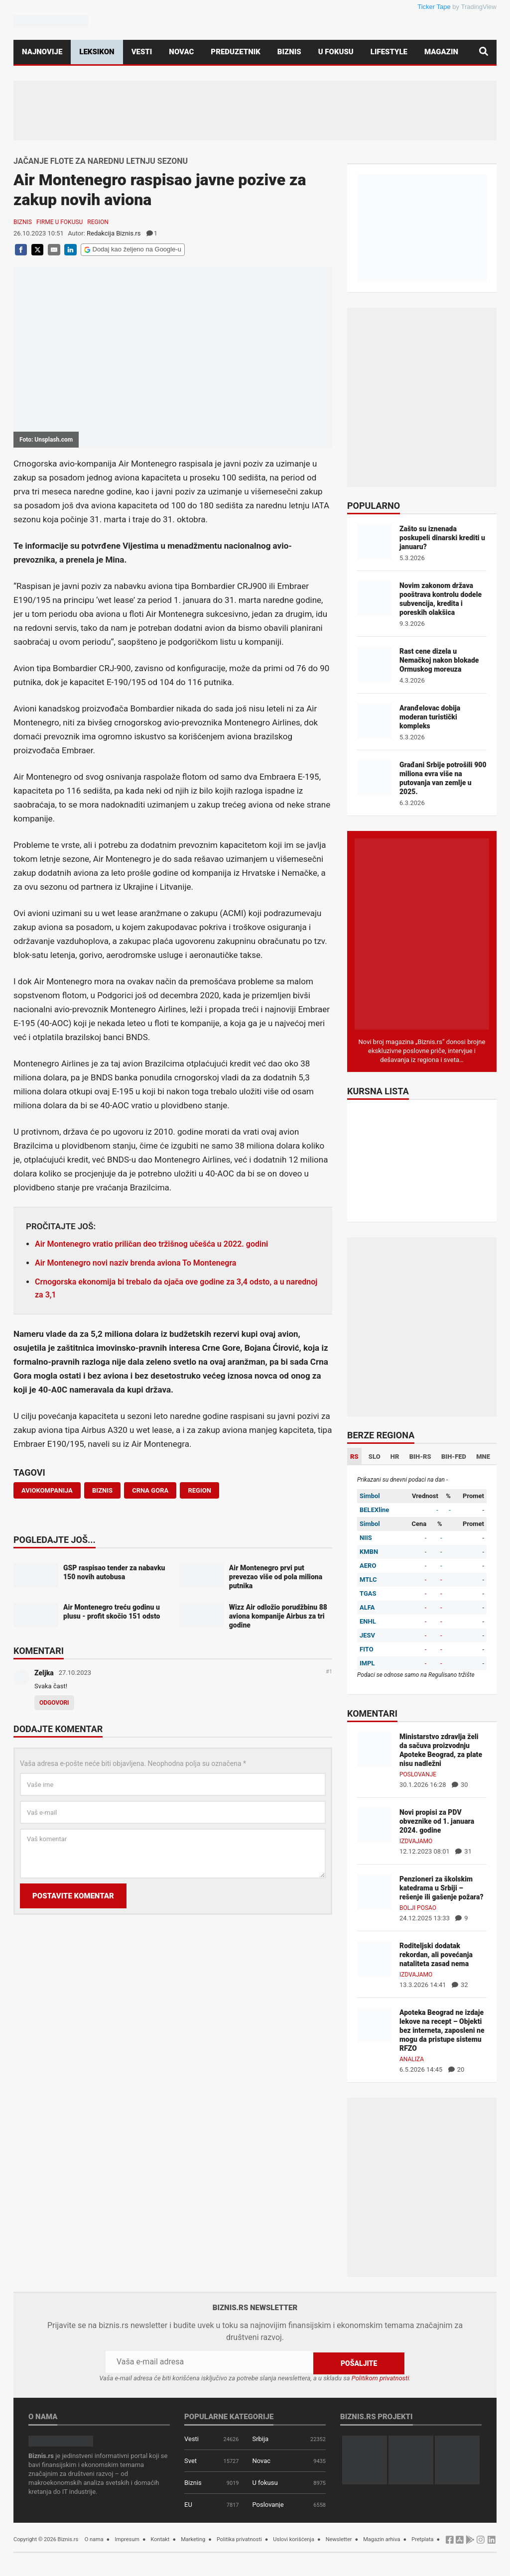 The image size is (510, 2576). I want to click on Penzioneri za školskim katedrama u Srbiji – rešenje ili gašenje požara?, so click(441, 1888).